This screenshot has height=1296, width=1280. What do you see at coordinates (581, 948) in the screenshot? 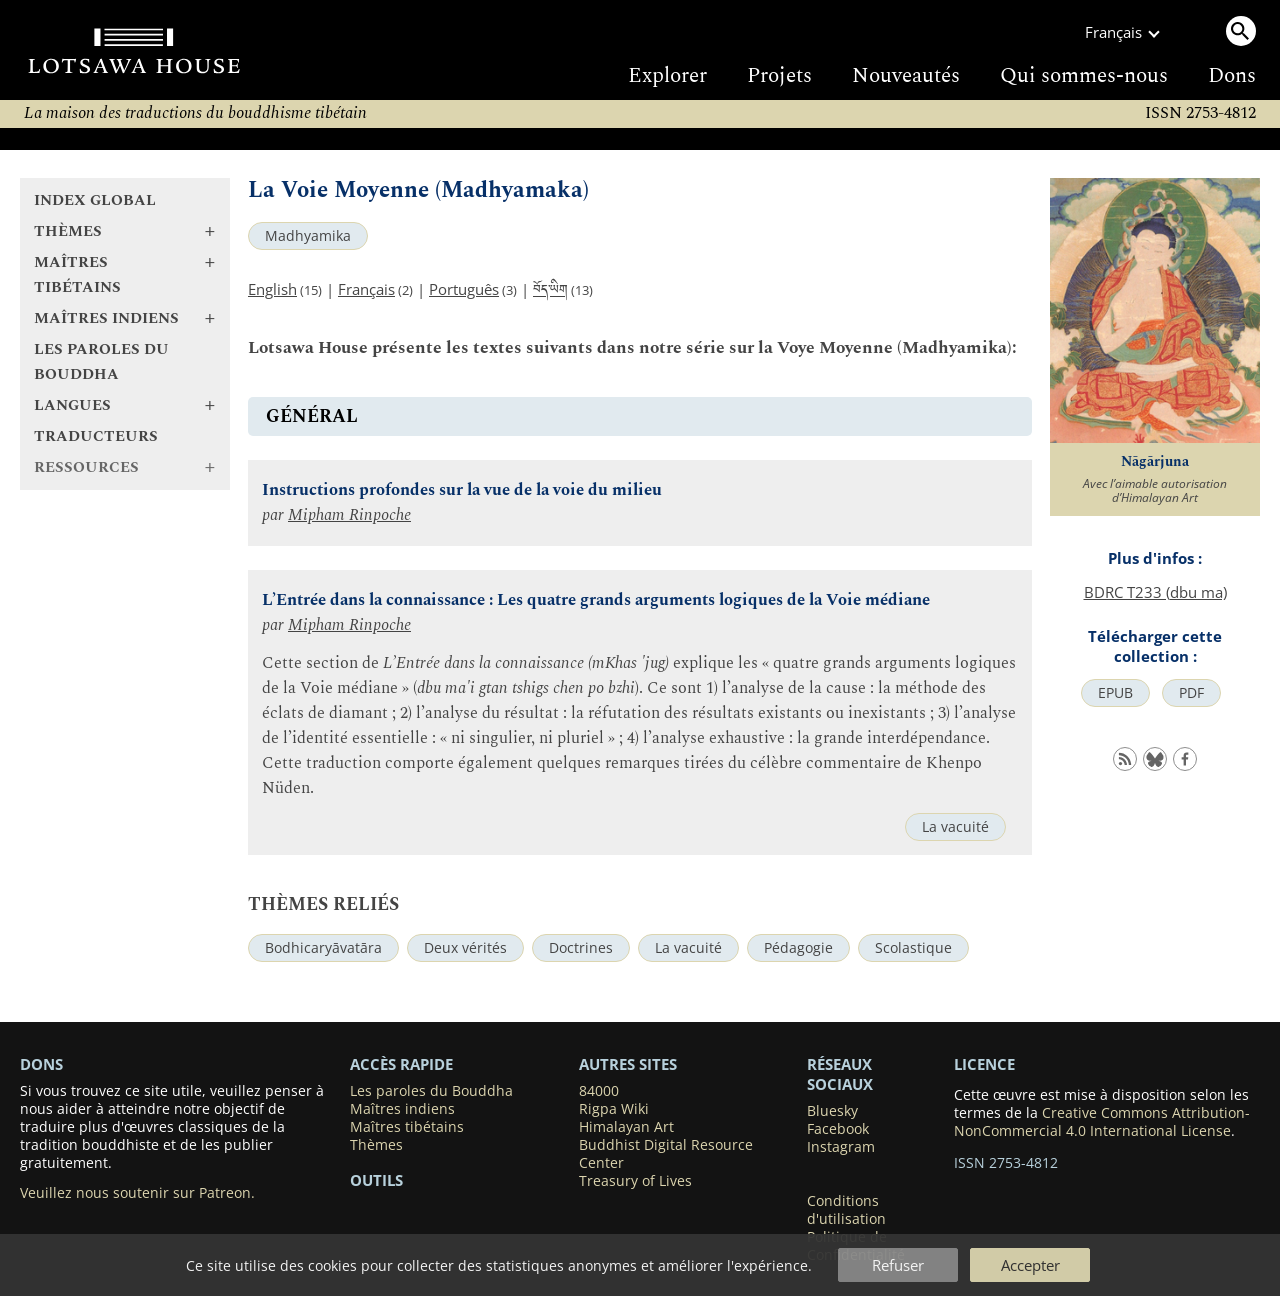
I see `Doctrines` at bounding box center [581, 948].